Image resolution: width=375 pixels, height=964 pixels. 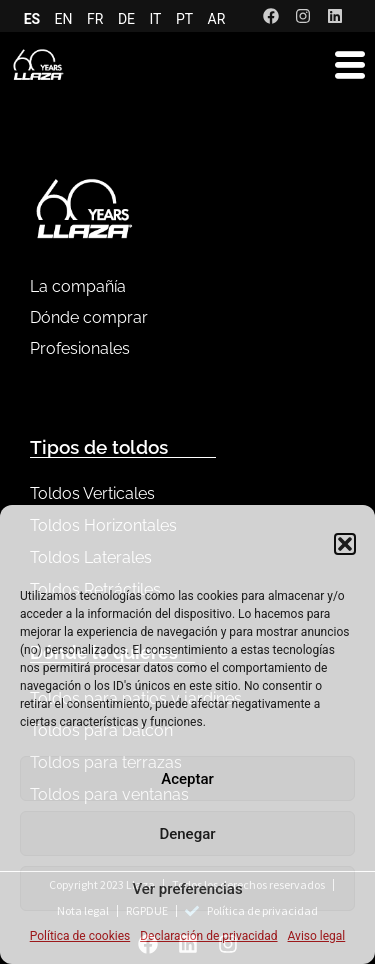 What do you see at coordinates (184, 19) in the screenshot?
I see `PT` at bounding box center [184, 19].